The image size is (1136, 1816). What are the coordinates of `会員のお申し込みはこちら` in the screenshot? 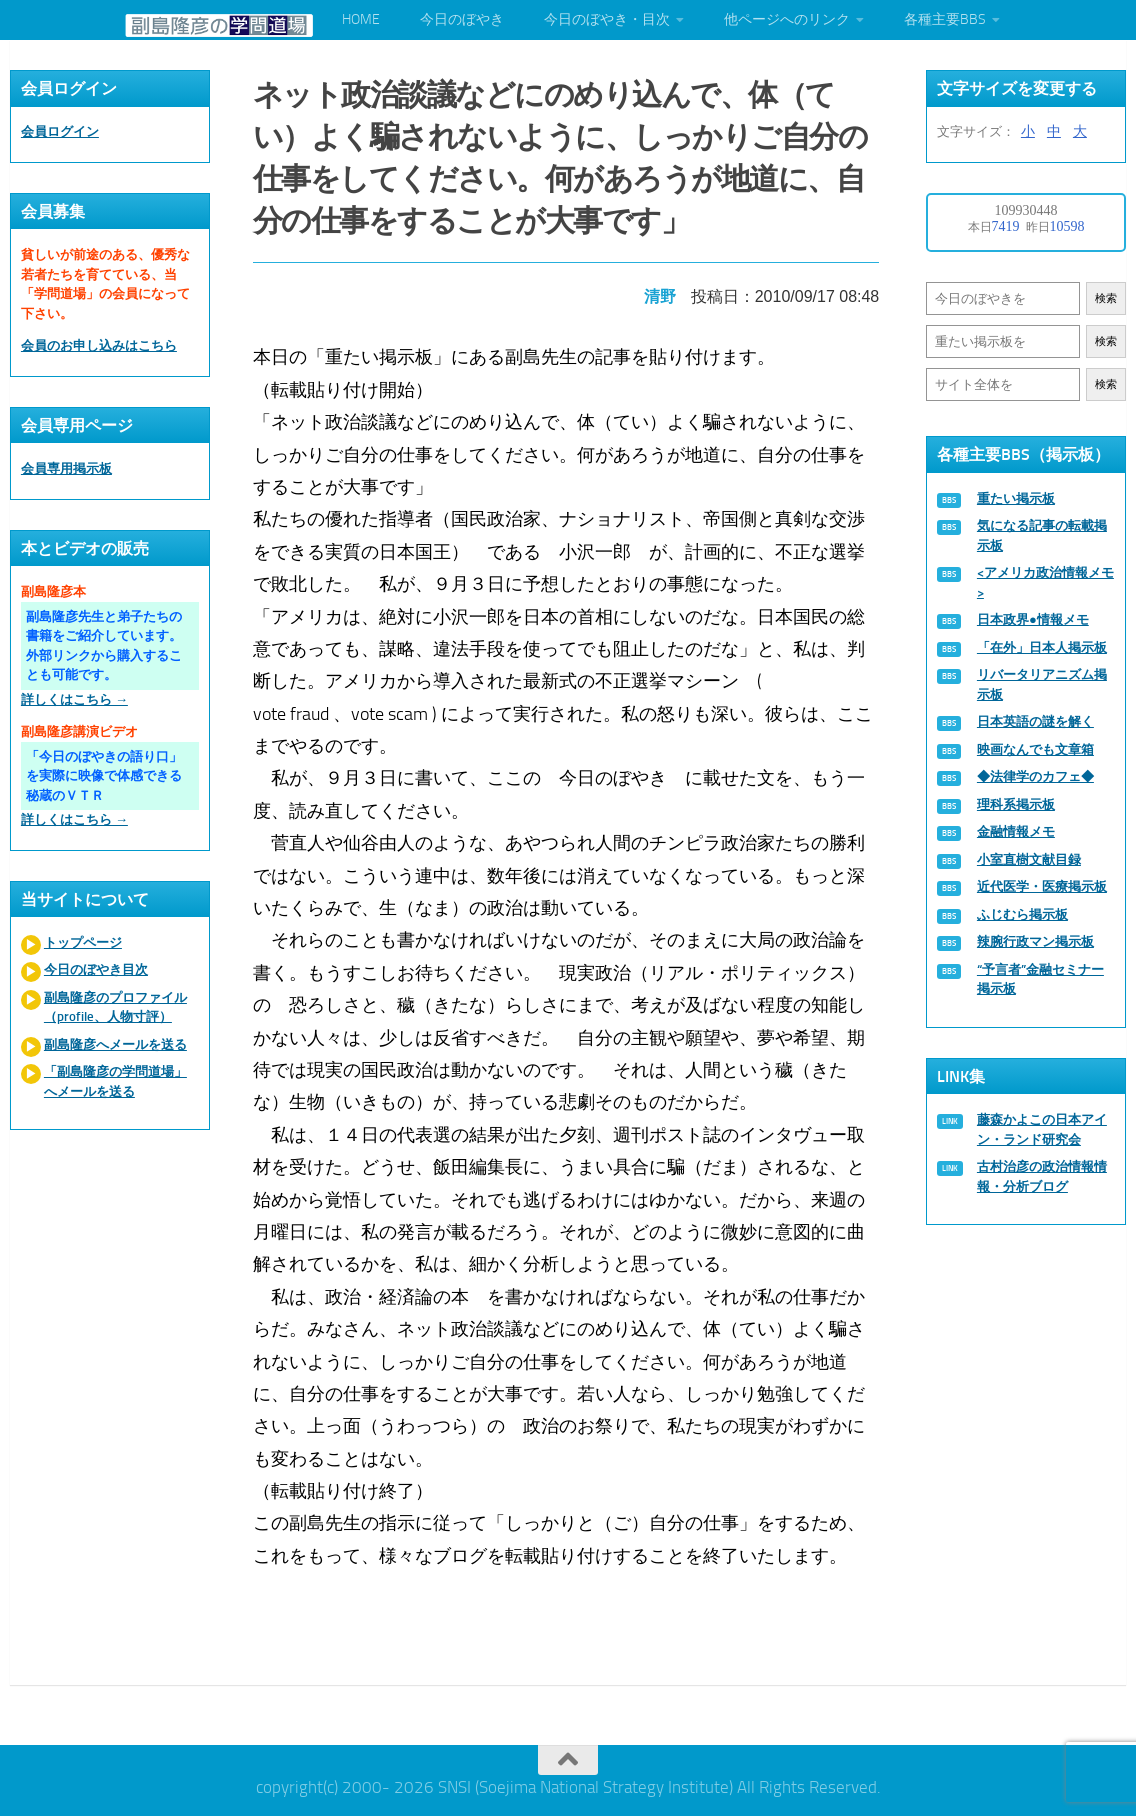 It's located at (99, 345).